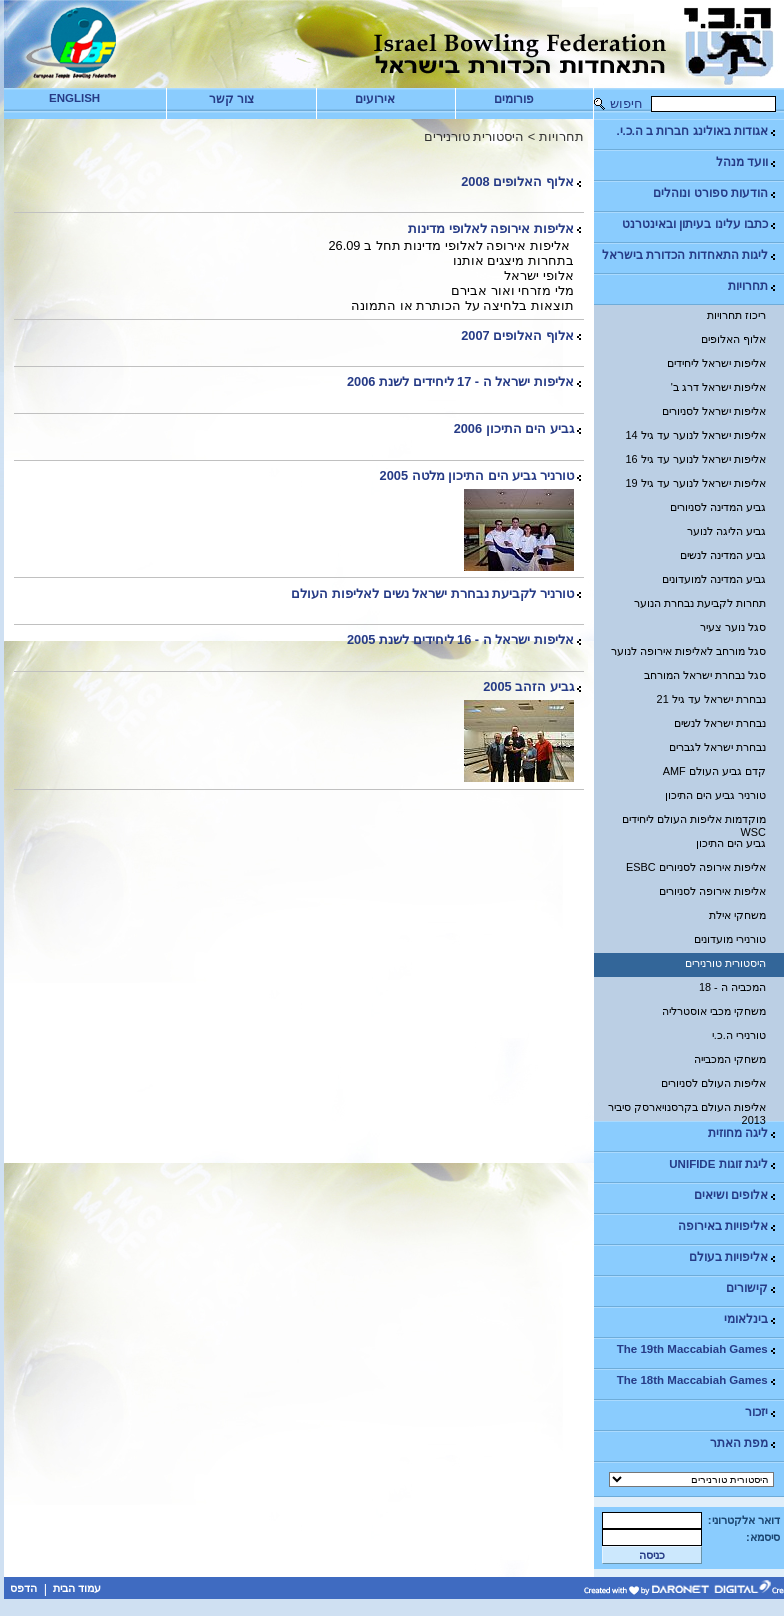  I want to click on גביע המדינה למועדונים, so click(714, 579).